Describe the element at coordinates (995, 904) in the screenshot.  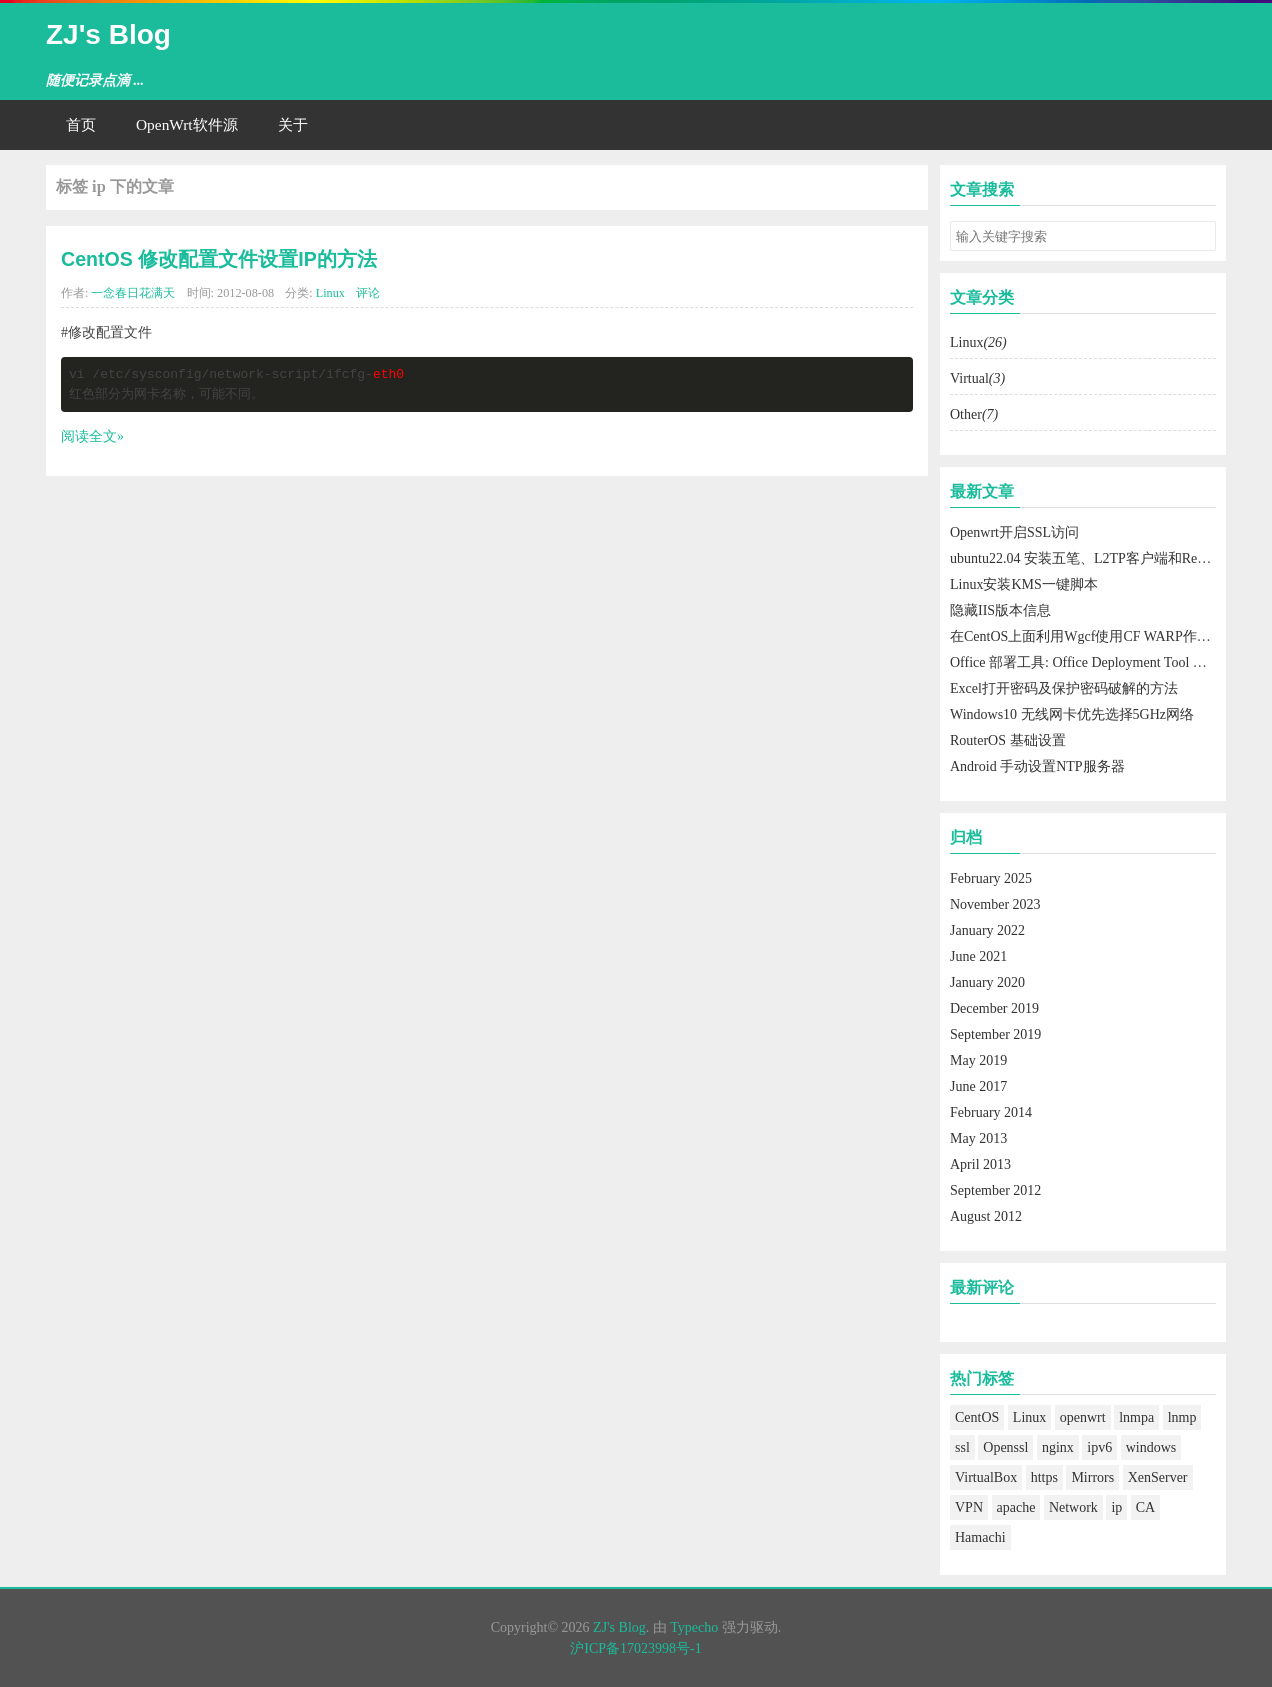
I see `November 2023` at that location.